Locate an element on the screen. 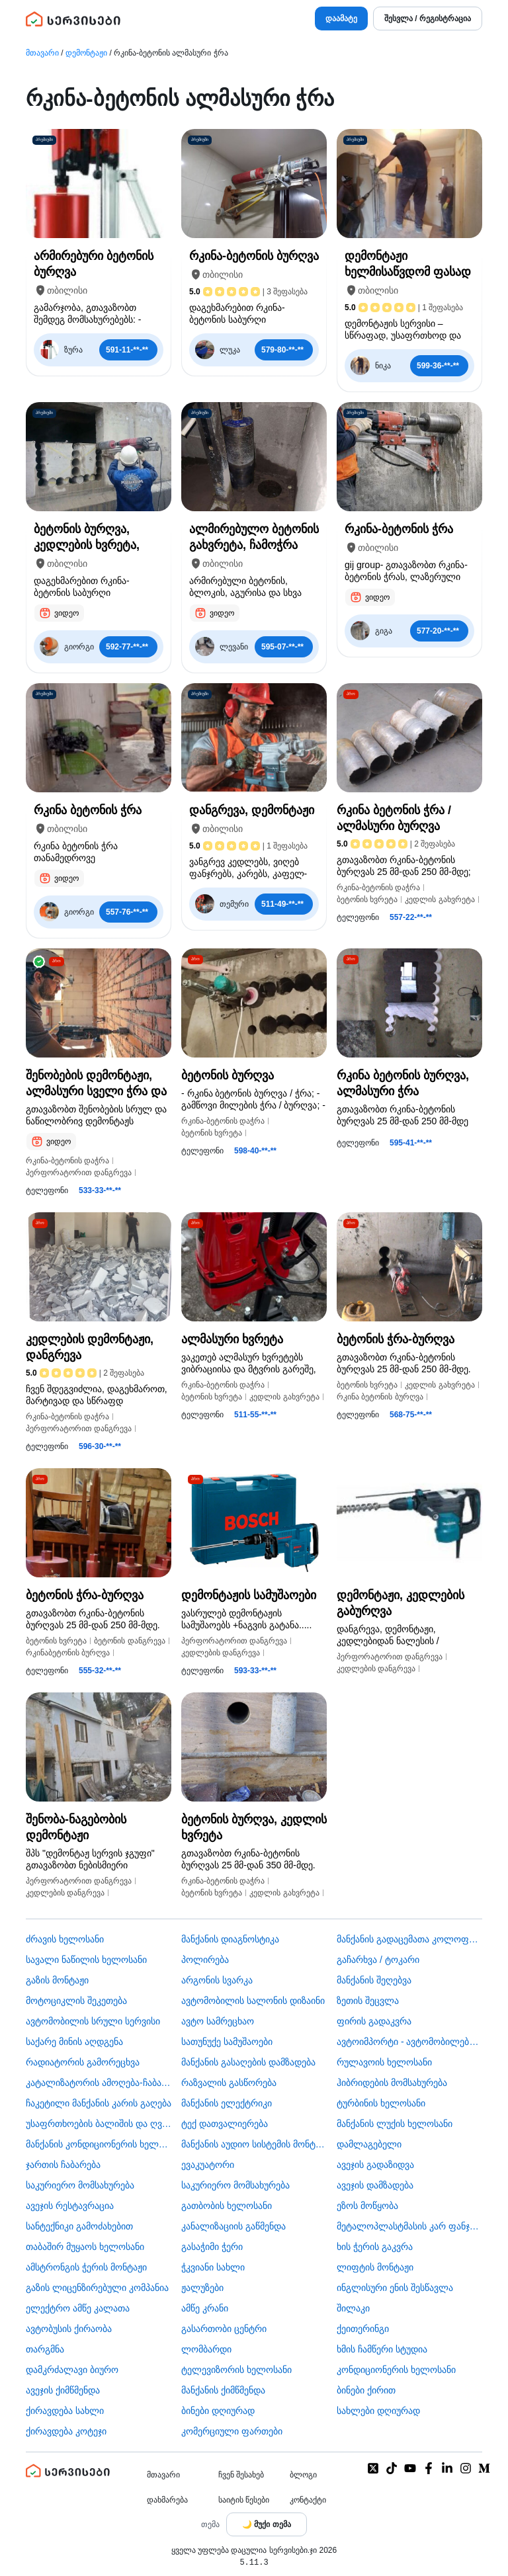 This screenshot has width=508, height=2576. ტექ დათვალიერება is located at coordinates (224, 2123).